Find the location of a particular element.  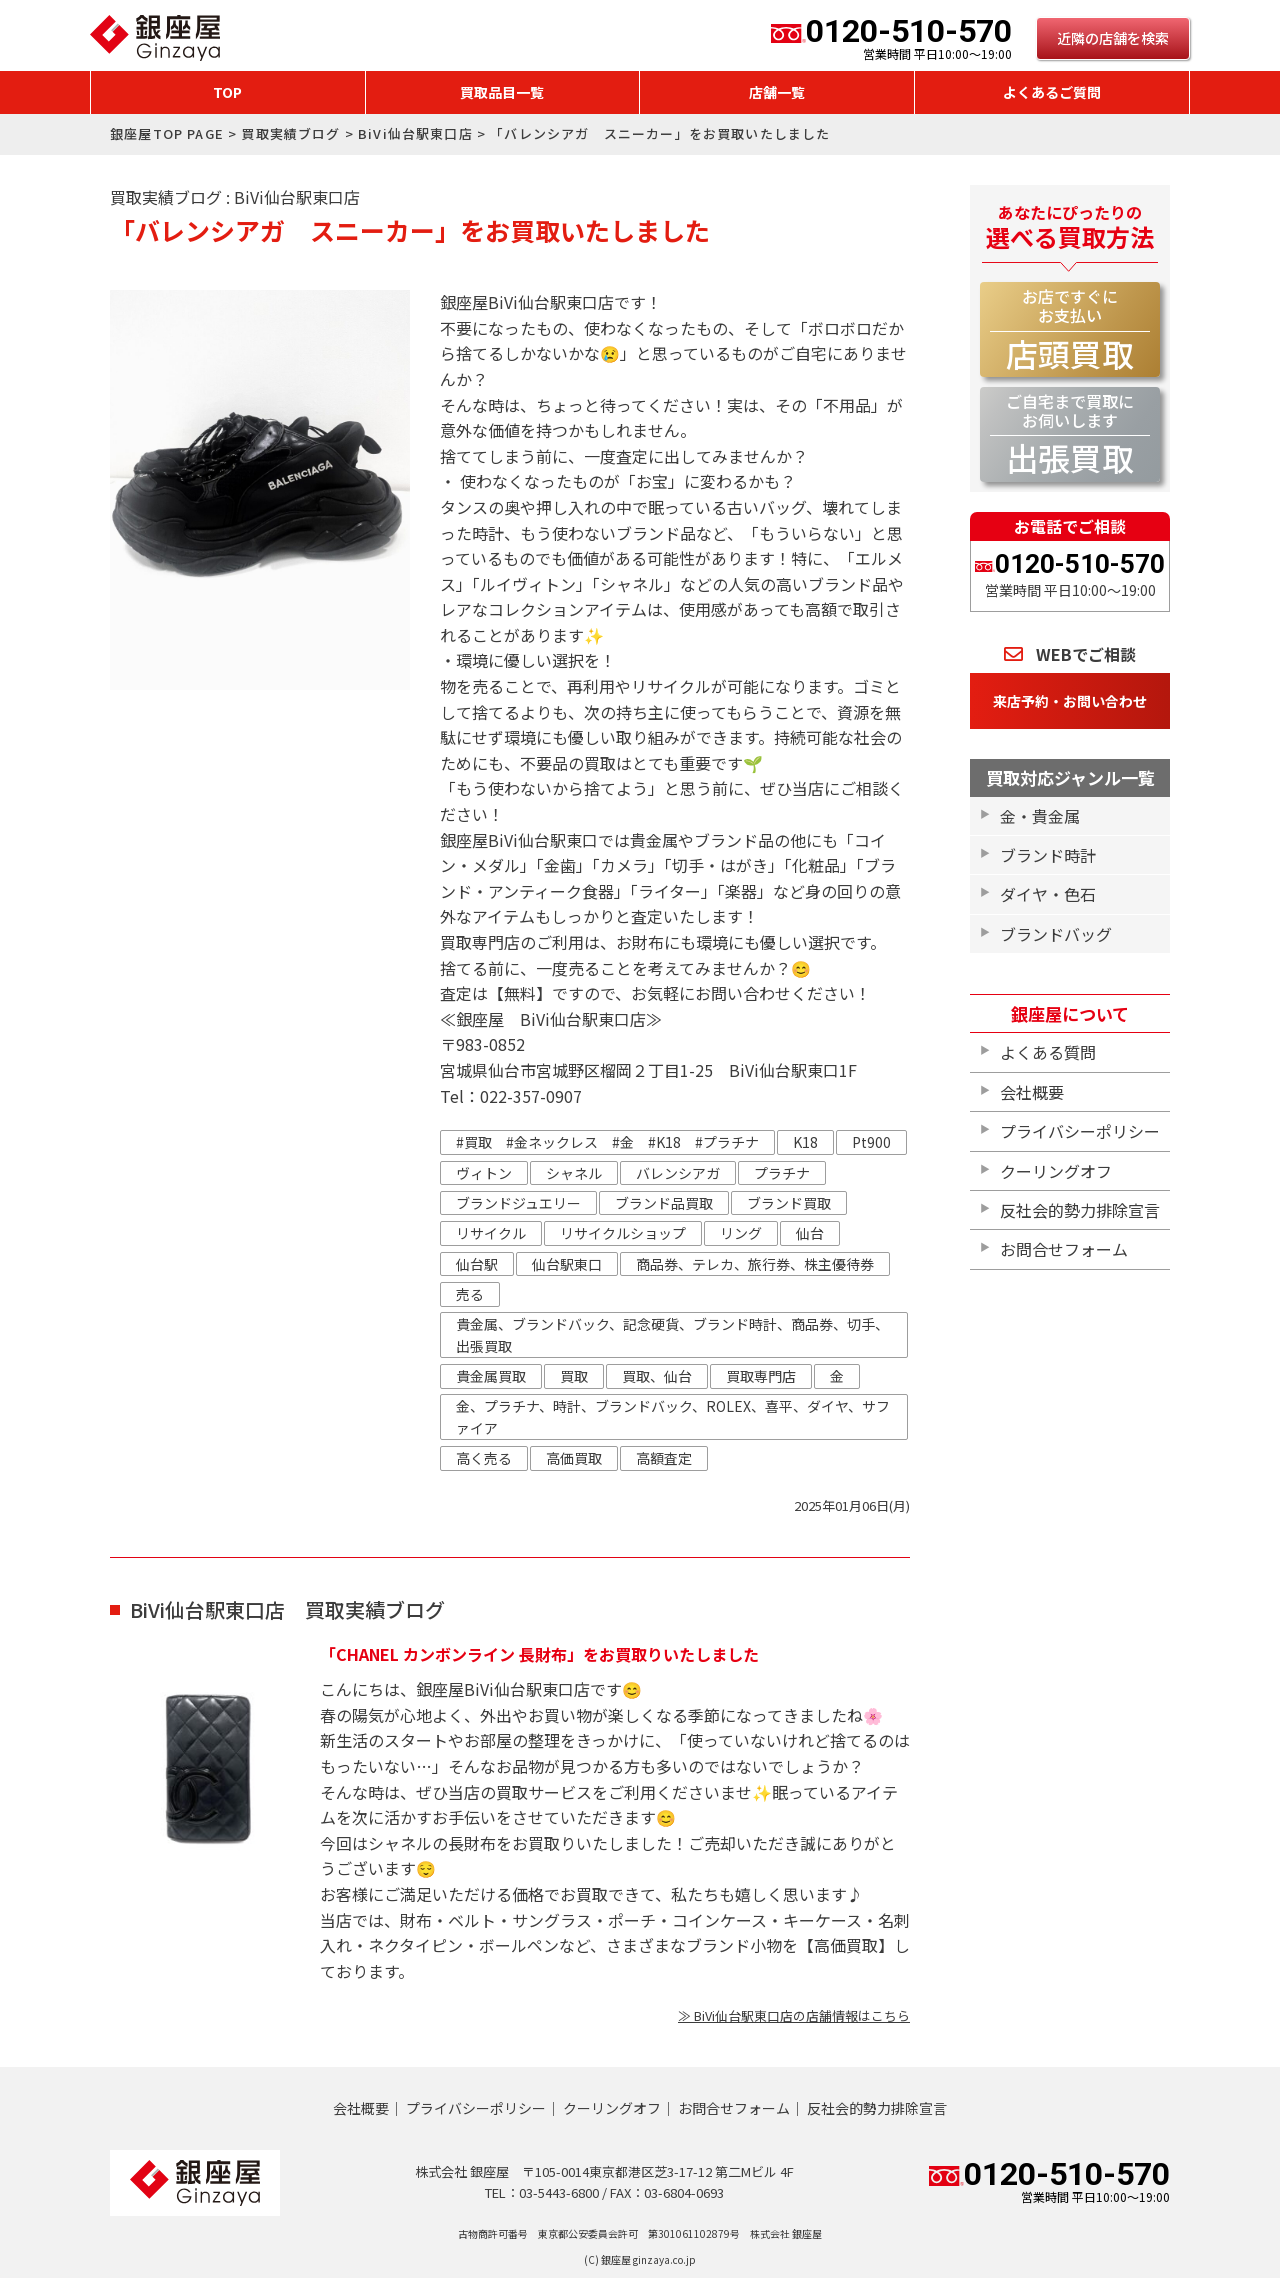

≫ BiVi仙台駅東口店の店舗情報はこちら is located at coordinates (794, 2015).